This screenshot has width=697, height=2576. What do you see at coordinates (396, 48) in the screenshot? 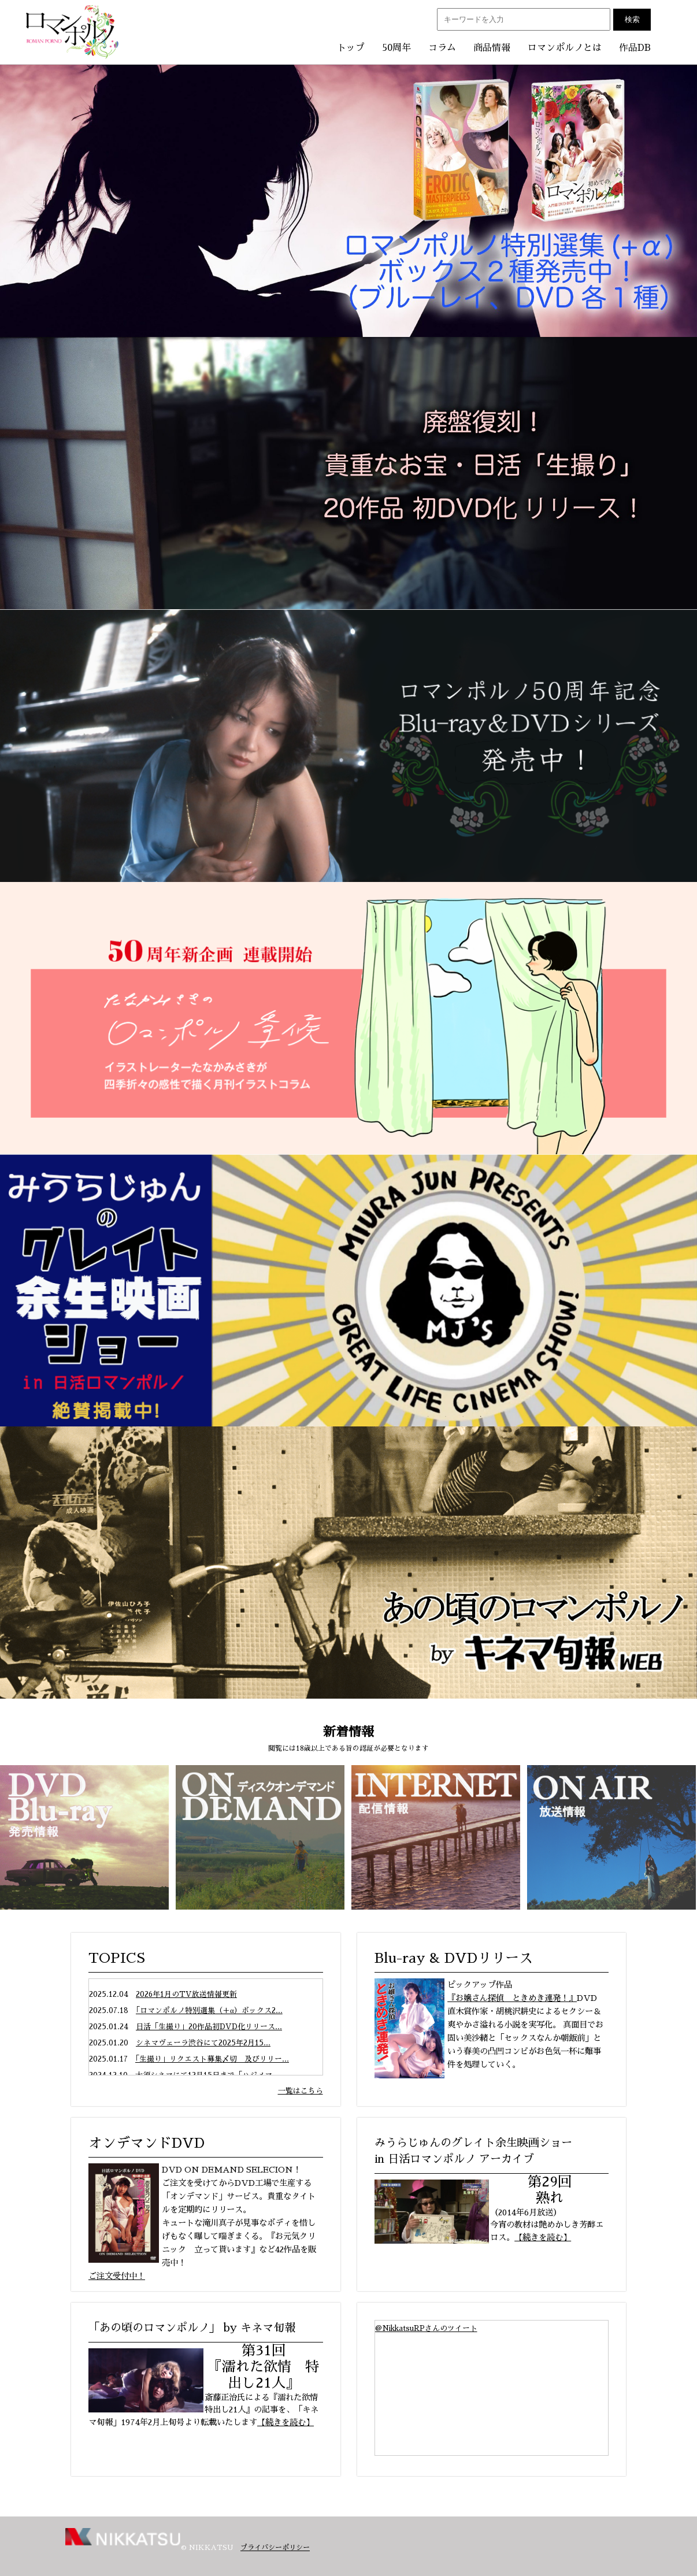
I see `50周年` at bounding box center [396, 48].